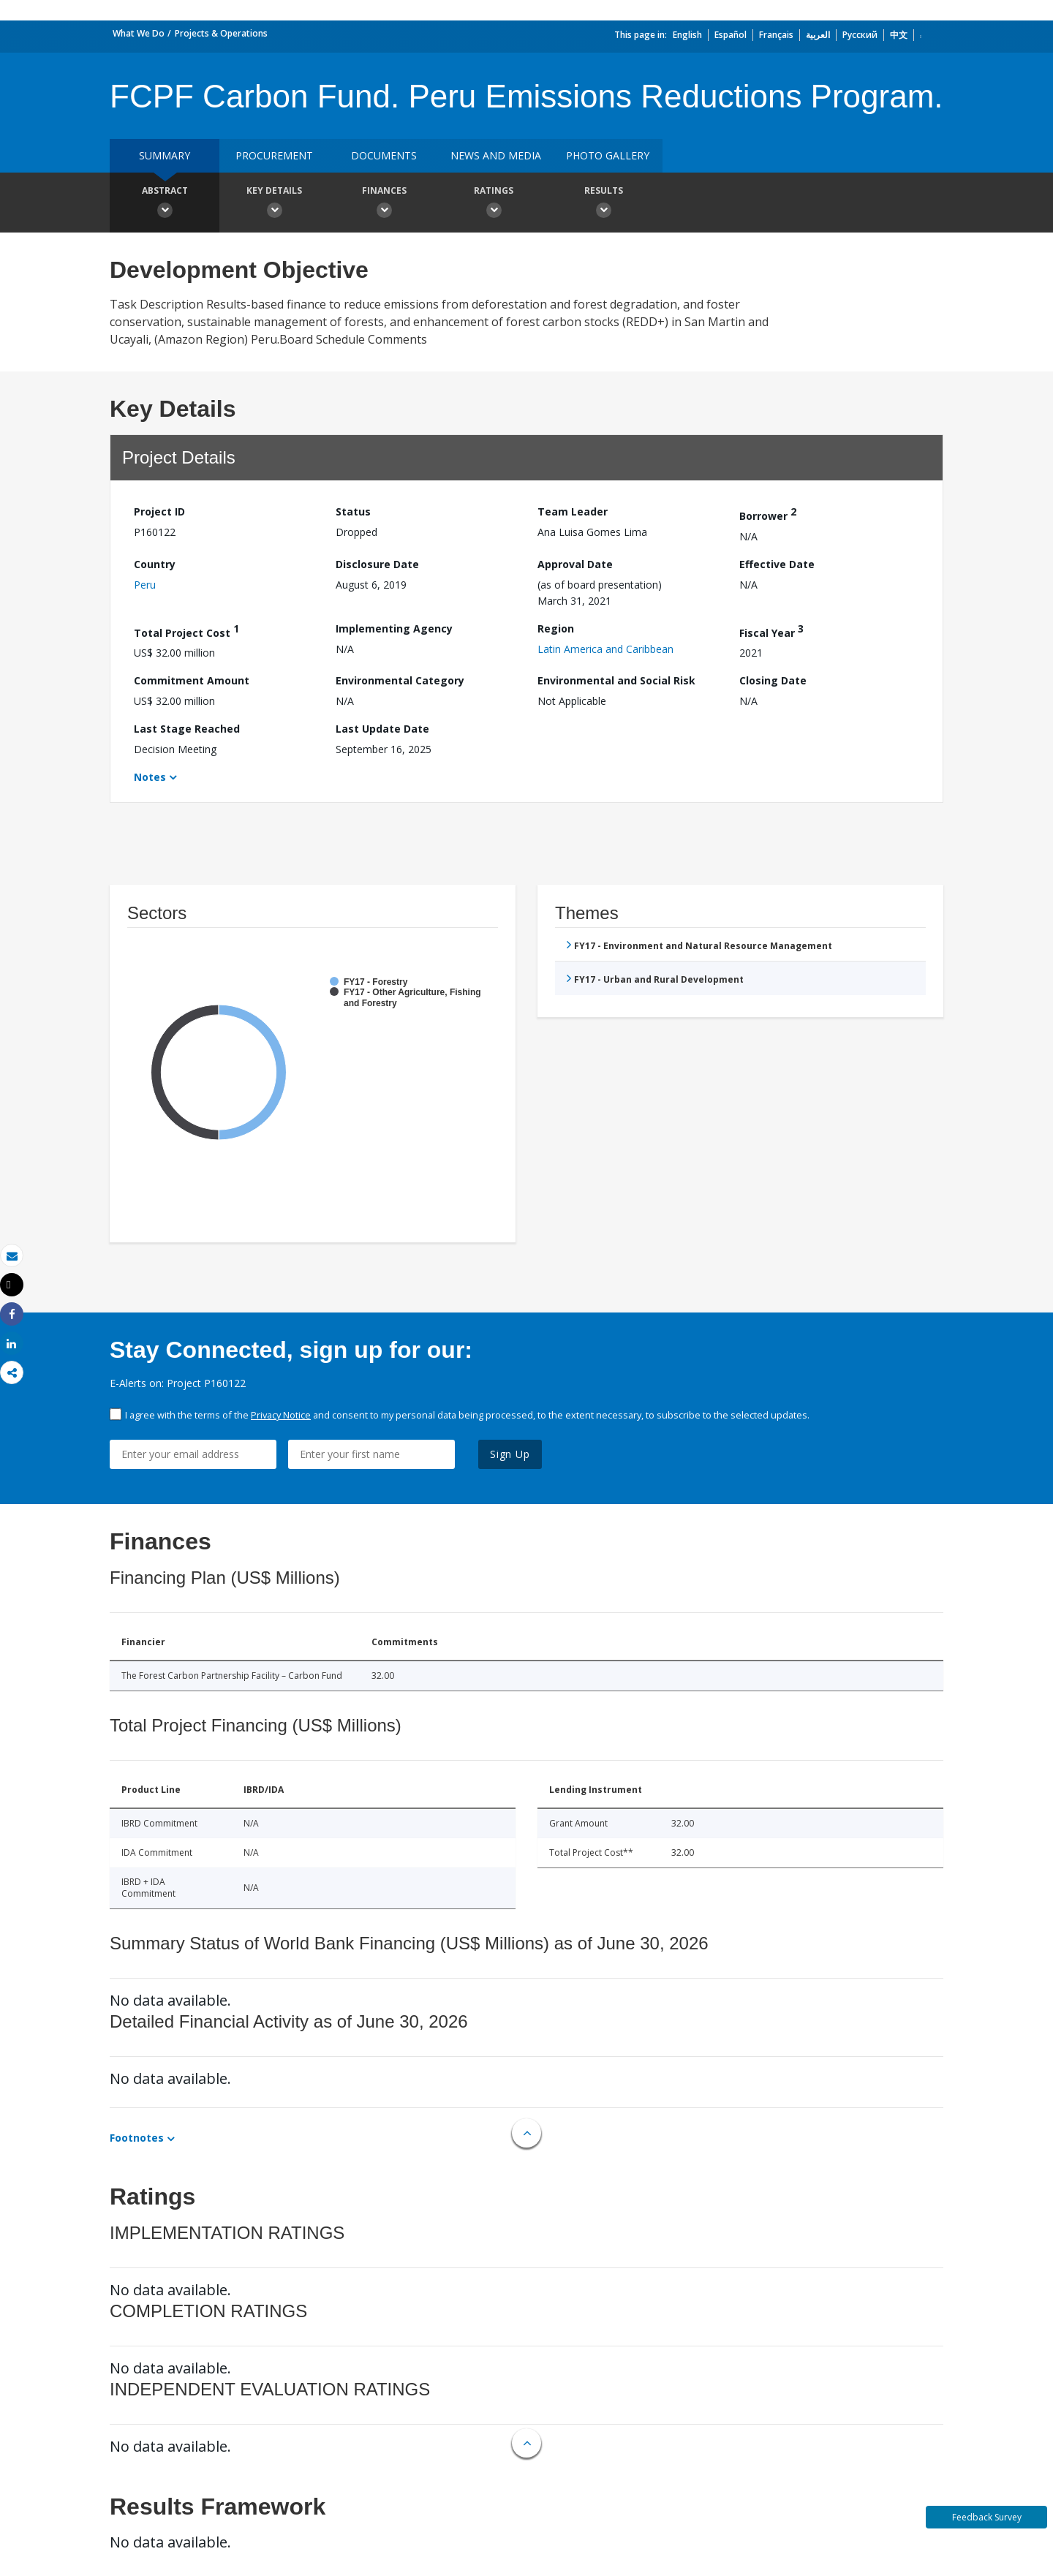 This screenshot has width=1053, height=2576. Describe the element at coordinates (603, 204) in the screenshot. I see `Results [button]` at that location.